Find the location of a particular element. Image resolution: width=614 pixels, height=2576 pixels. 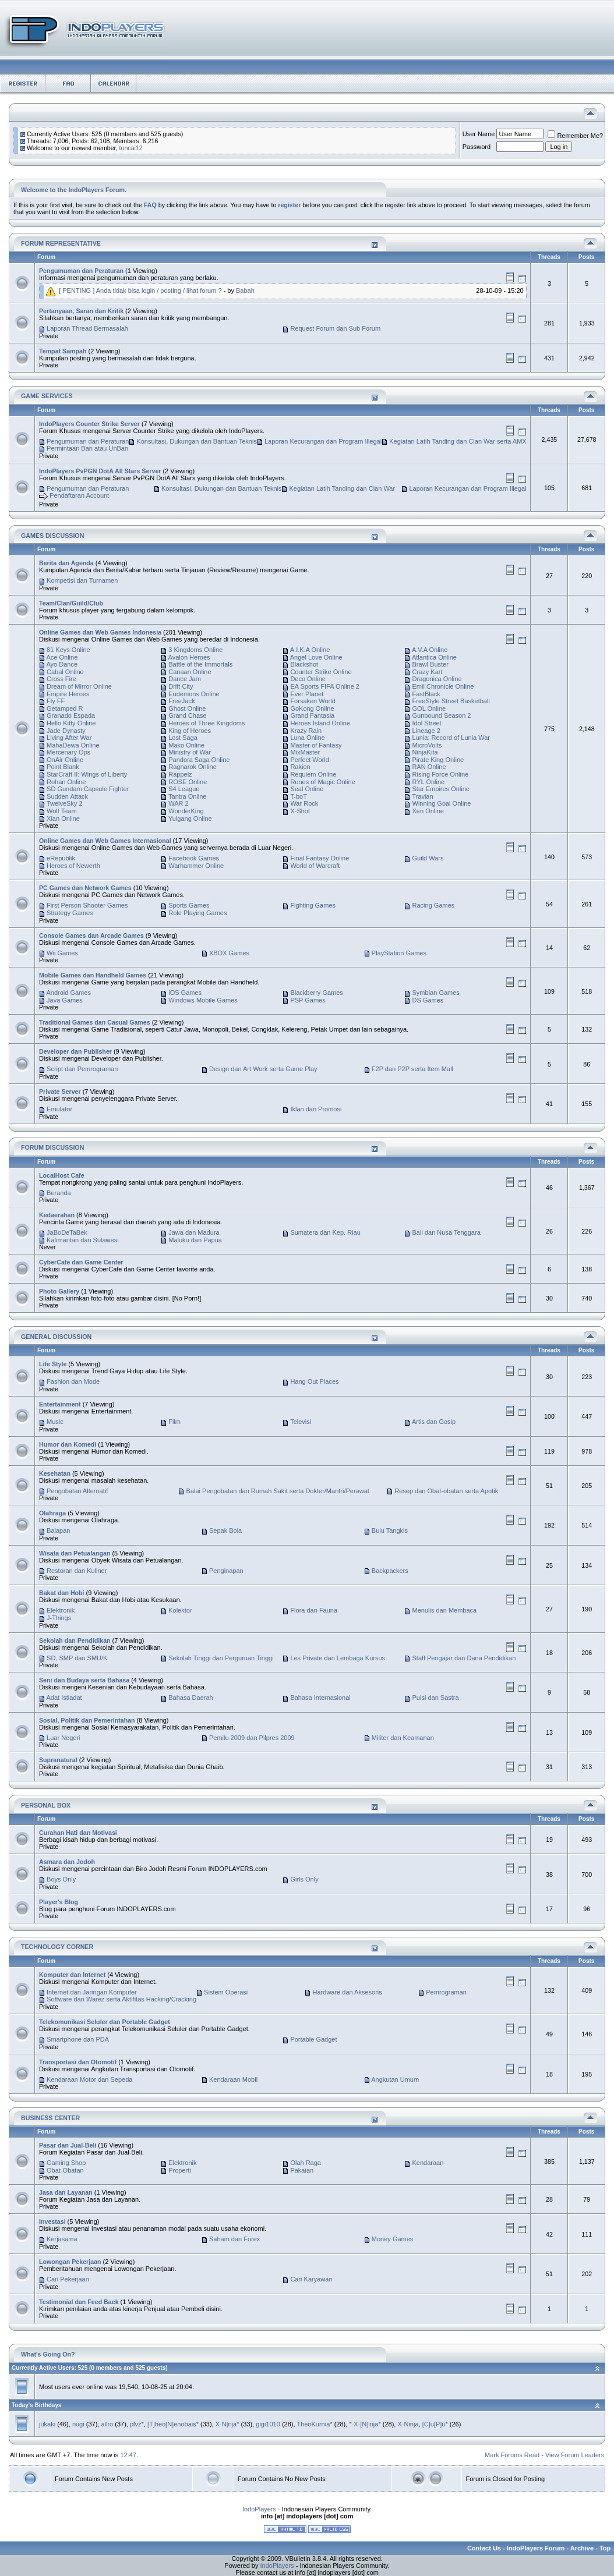

Pengumuman dan Peraturan is located at coordinates (88, 441).